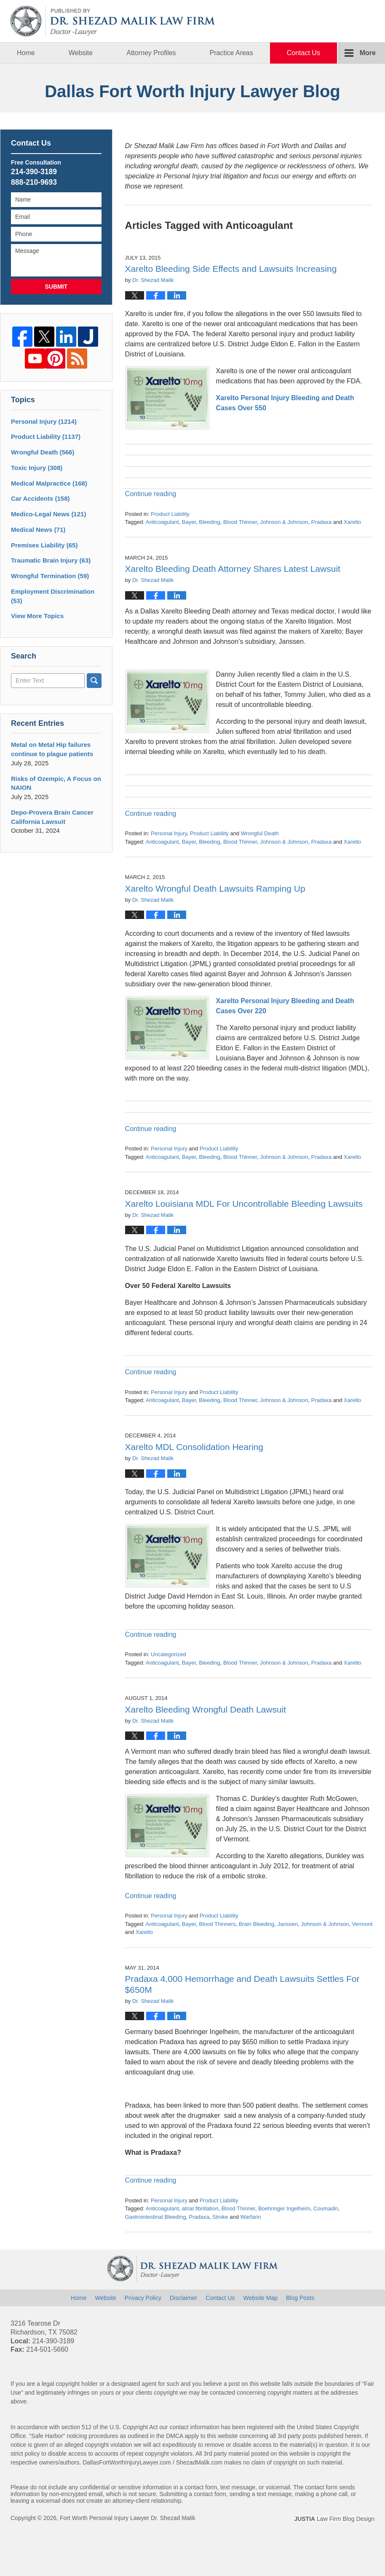  What do you see at coordinates (50, 575) in the screenshot?
I see `Wrongful Termination` at bounding box center [50, 575].